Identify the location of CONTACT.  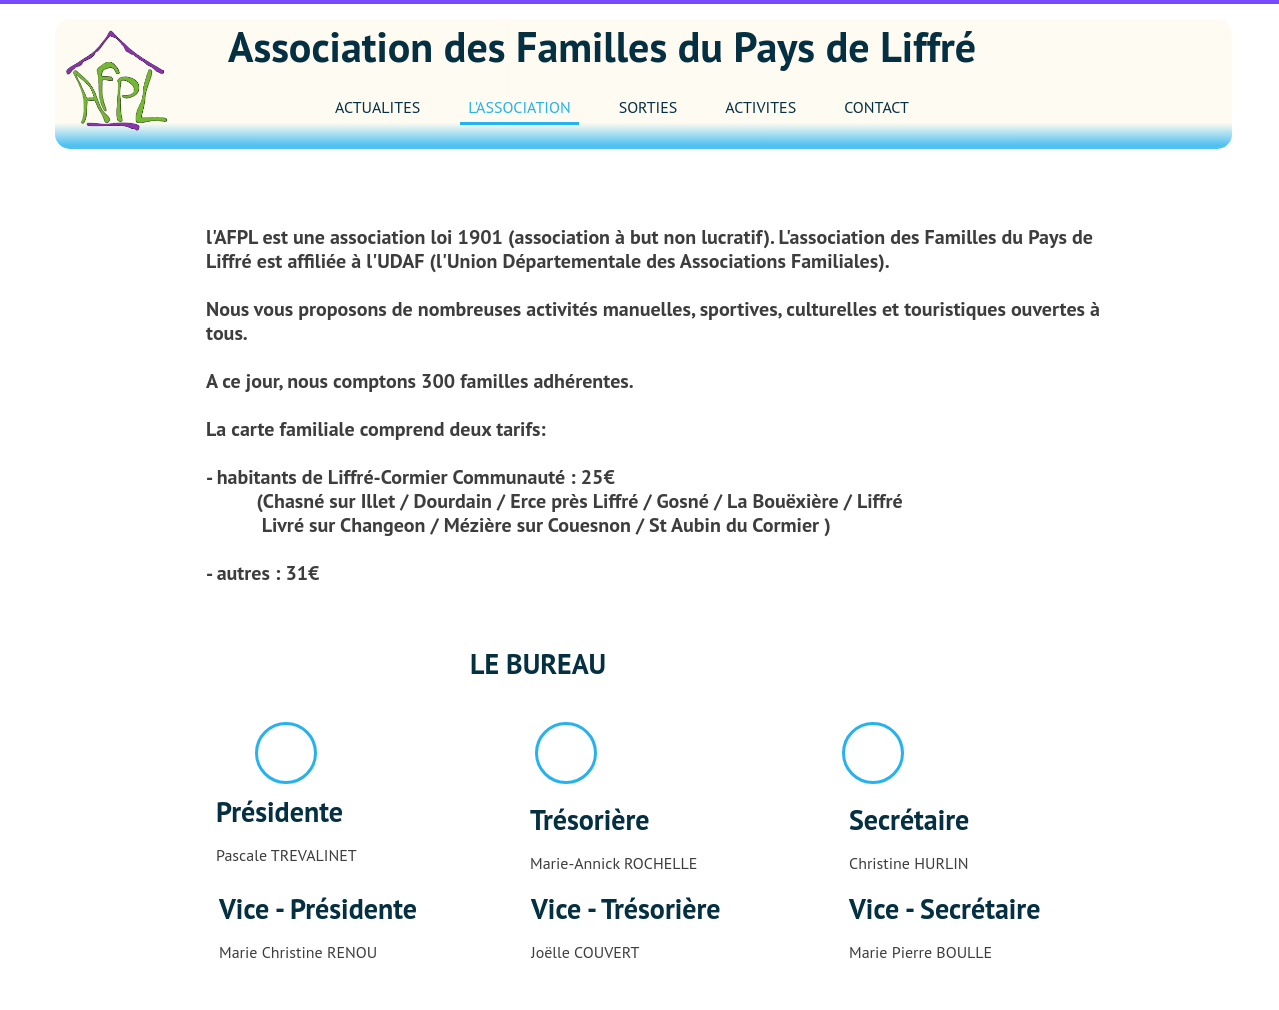
(876, 107).